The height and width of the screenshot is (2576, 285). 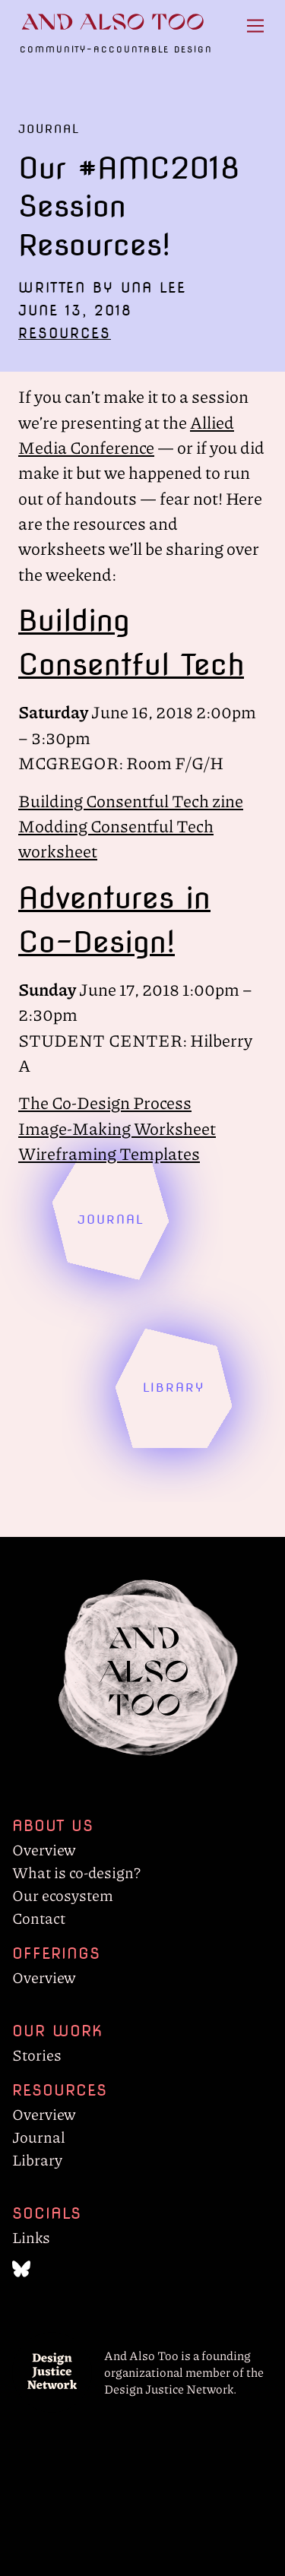 What do you see at coordinates (117, 1128) in the screenshot?
I see `Image-Making Worksheet` at bounding box center [117, 1128].